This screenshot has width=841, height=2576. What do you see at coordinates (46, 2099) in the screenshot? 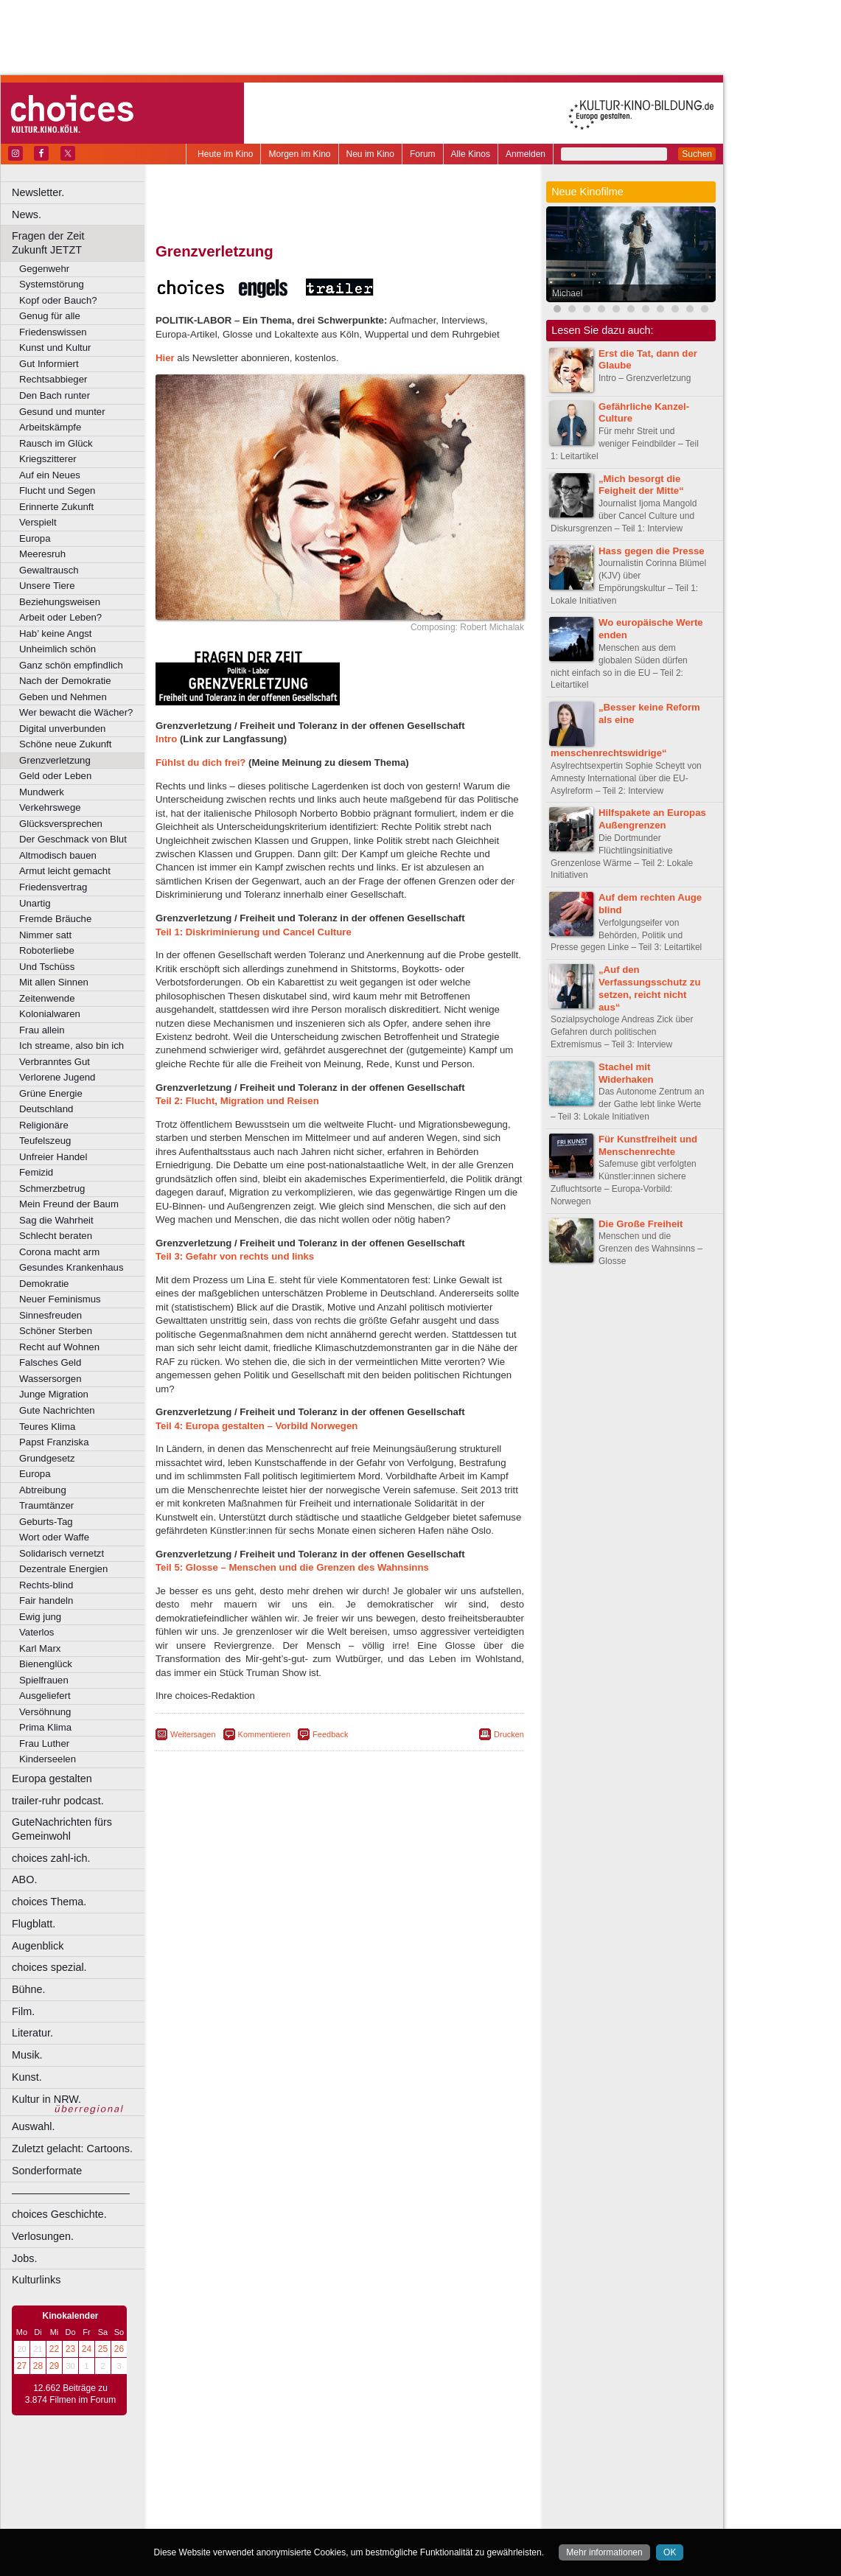
I see `Kultur in NRW.` at bounding box center [46, 2099].